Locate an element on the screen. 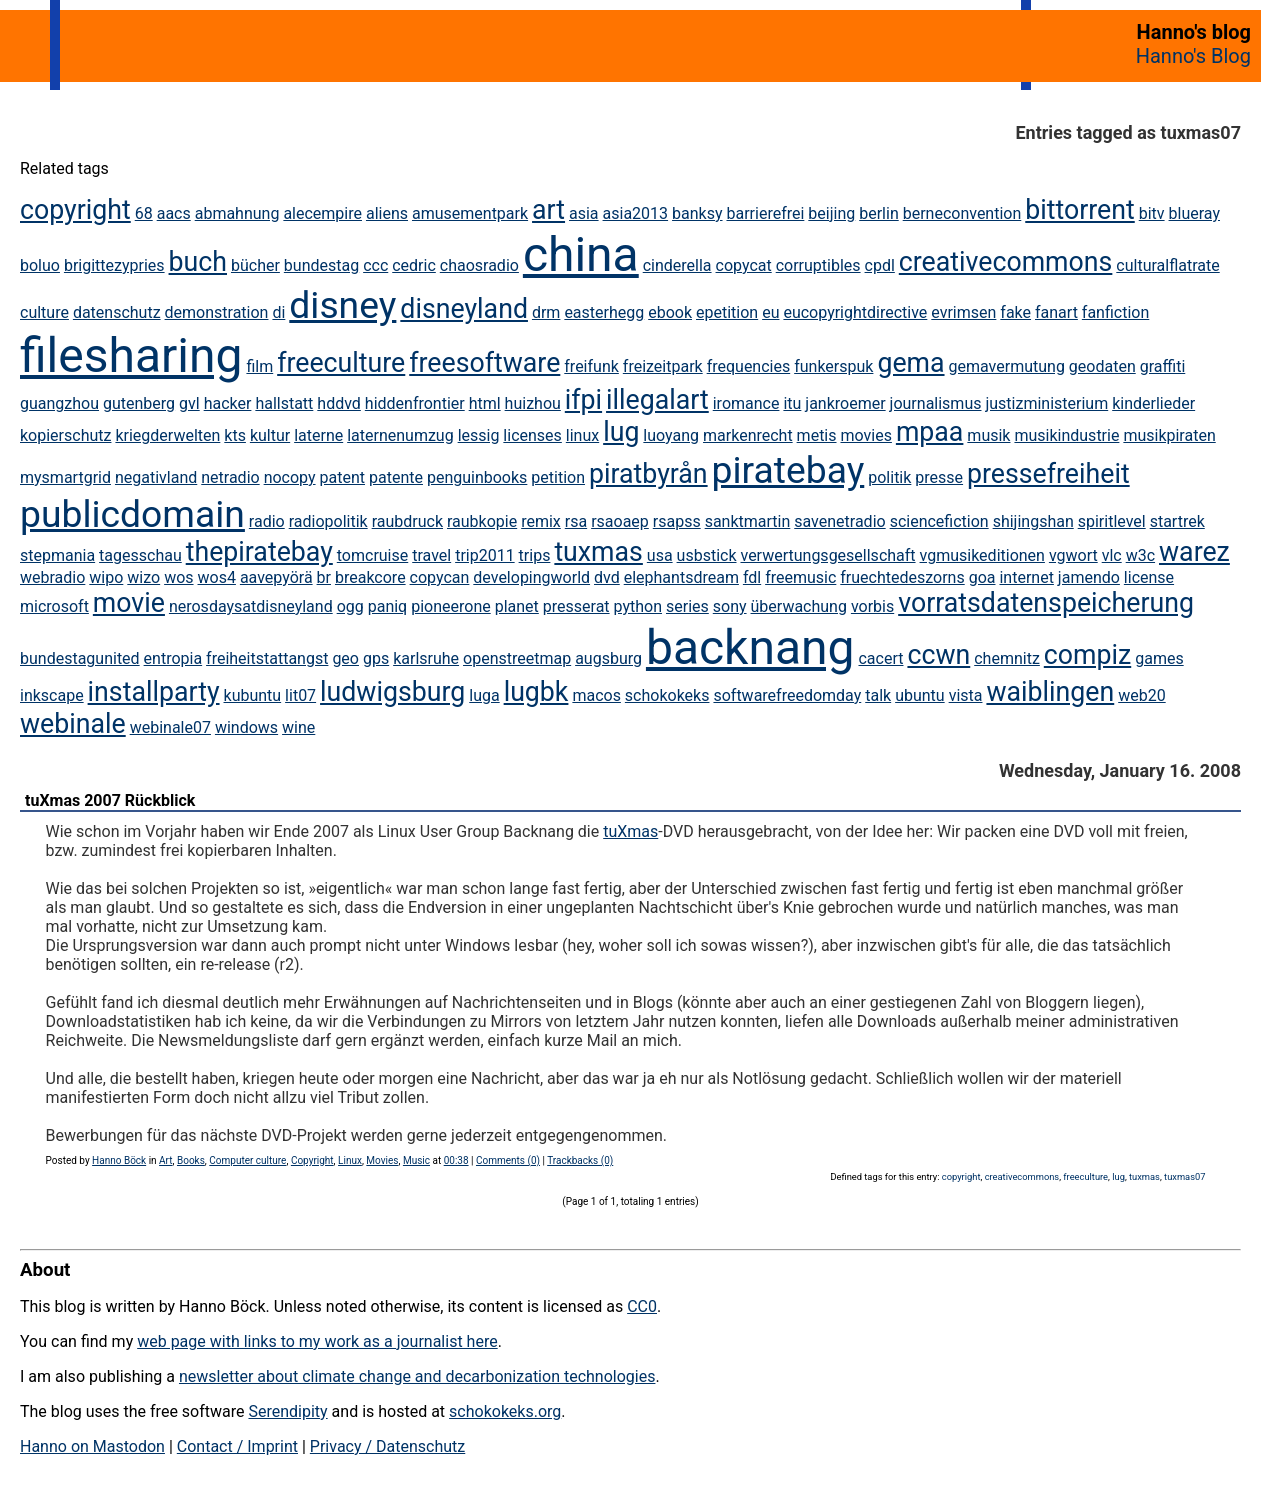 The image size is (1261, 1512). Trackbacks (0) is located at coordinates (580, 1160).